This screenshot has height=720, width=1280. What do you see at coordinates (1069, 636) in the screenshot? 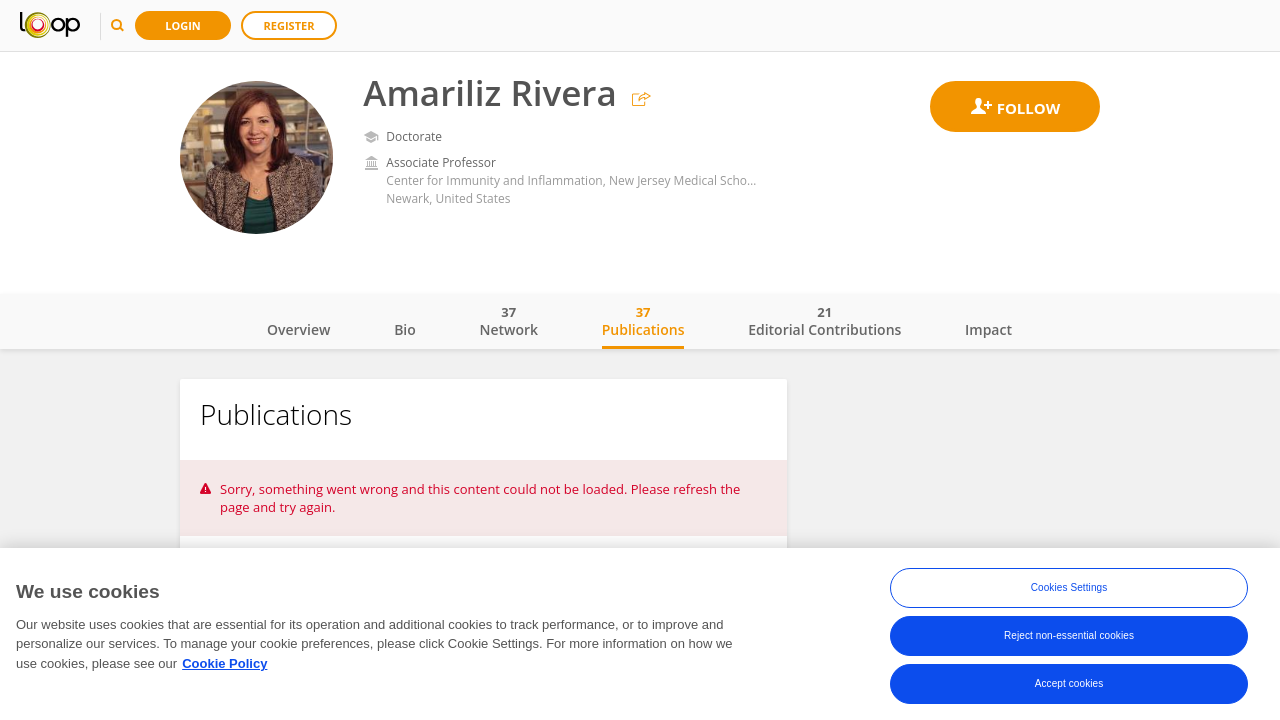
I see `Reject non-essential cookies` at bounding box center [1069, 636].